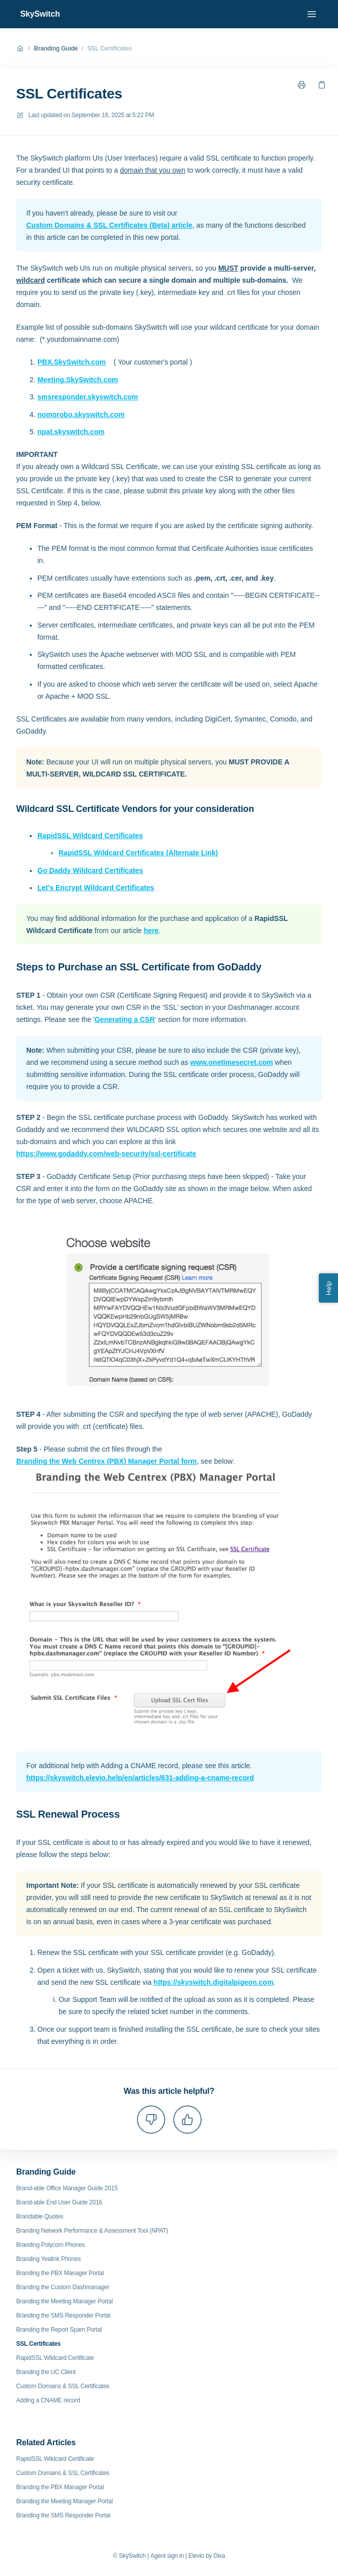 This screenshot has height=2576, width=338. What do you see at coordinates (39, 2216) in the screenshot?
I see `Brandable Quotes` at bounding box center [39, 2216].